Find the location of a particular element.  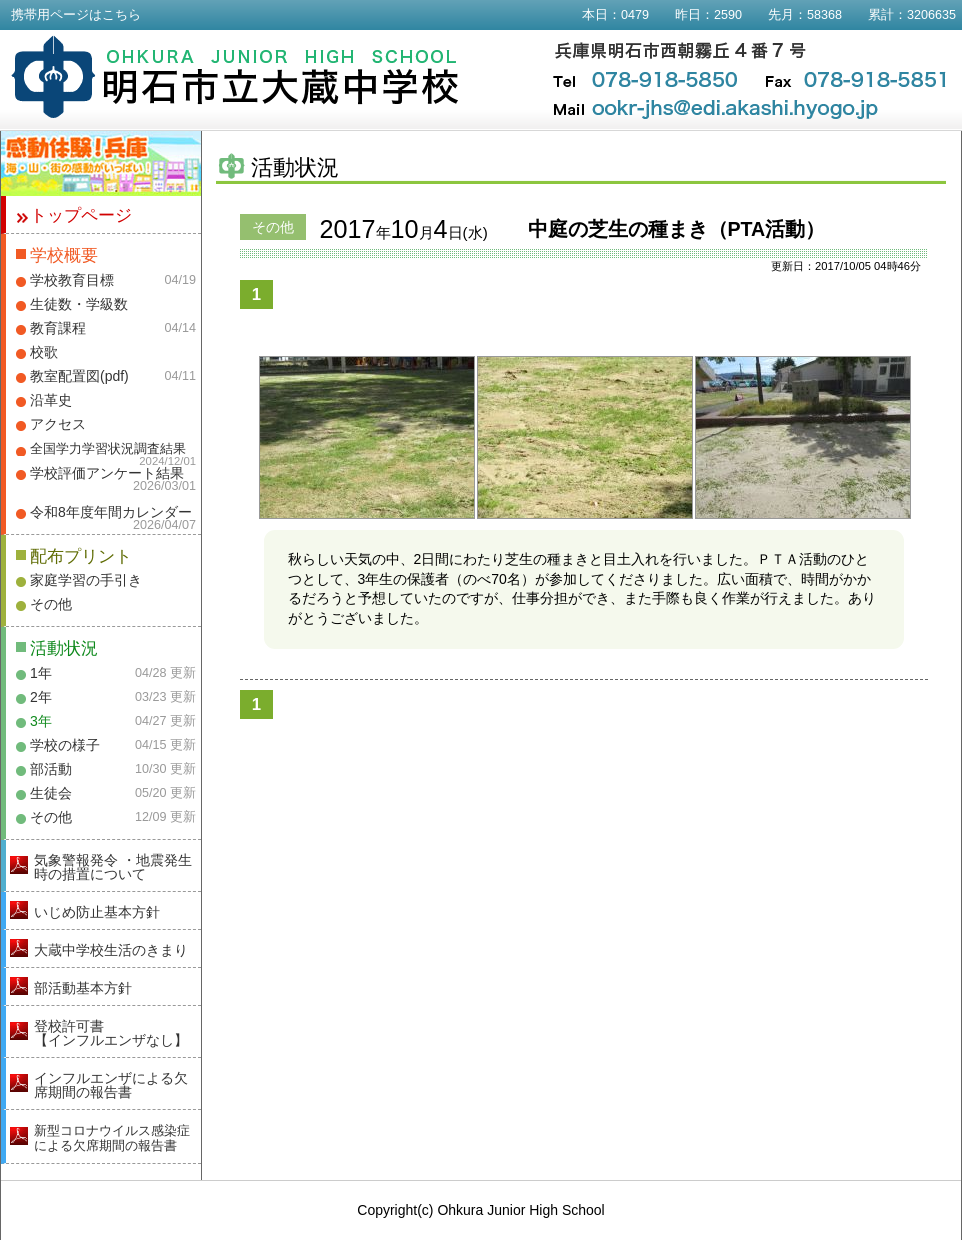

全国学力学習状況調査結果 is located at coordinates (108, 449).